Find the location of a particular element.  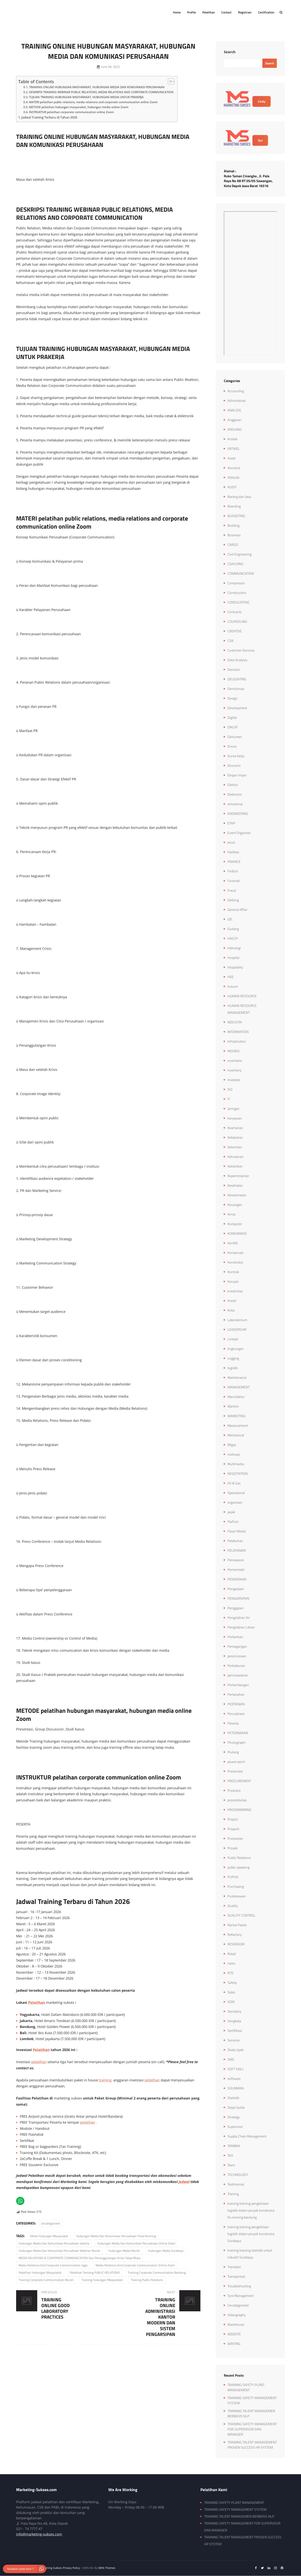

Hospitality is located at coordinates (235, 967).